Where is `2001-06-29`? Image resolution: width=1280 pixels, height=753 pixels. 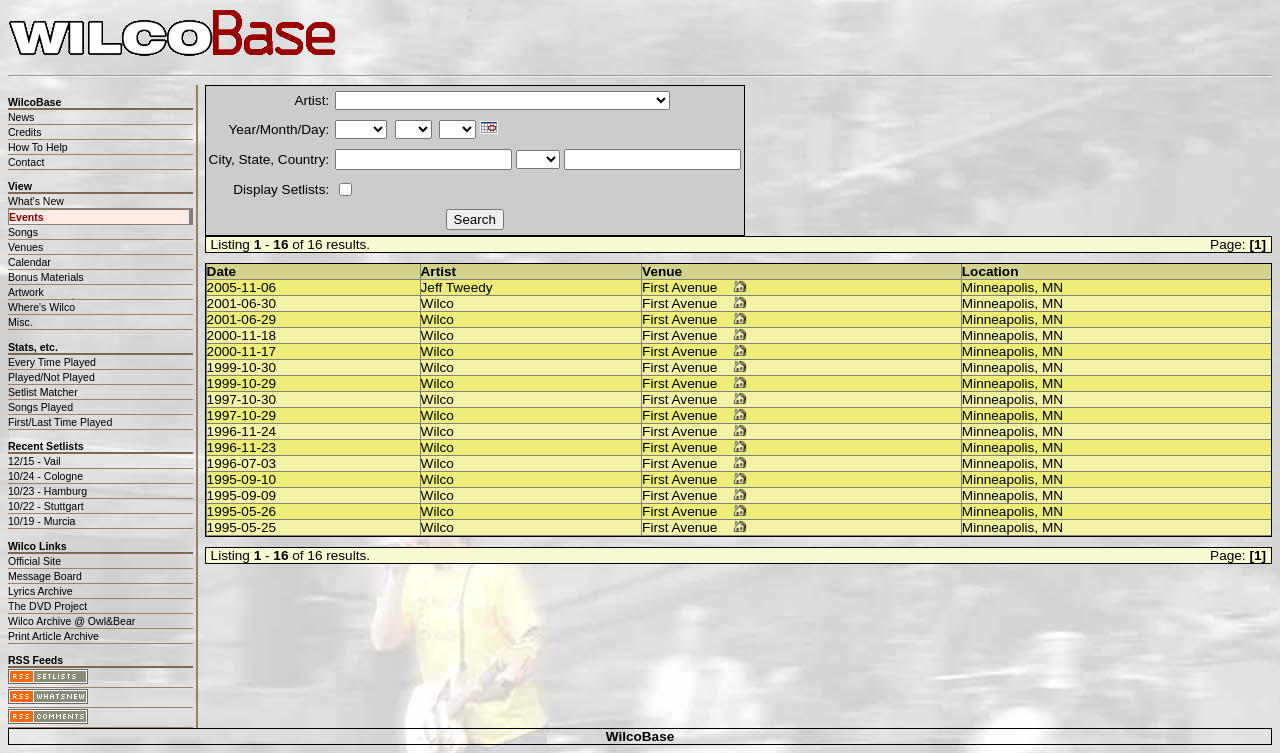 2001-06-29 is located at coordinates (242, 319).